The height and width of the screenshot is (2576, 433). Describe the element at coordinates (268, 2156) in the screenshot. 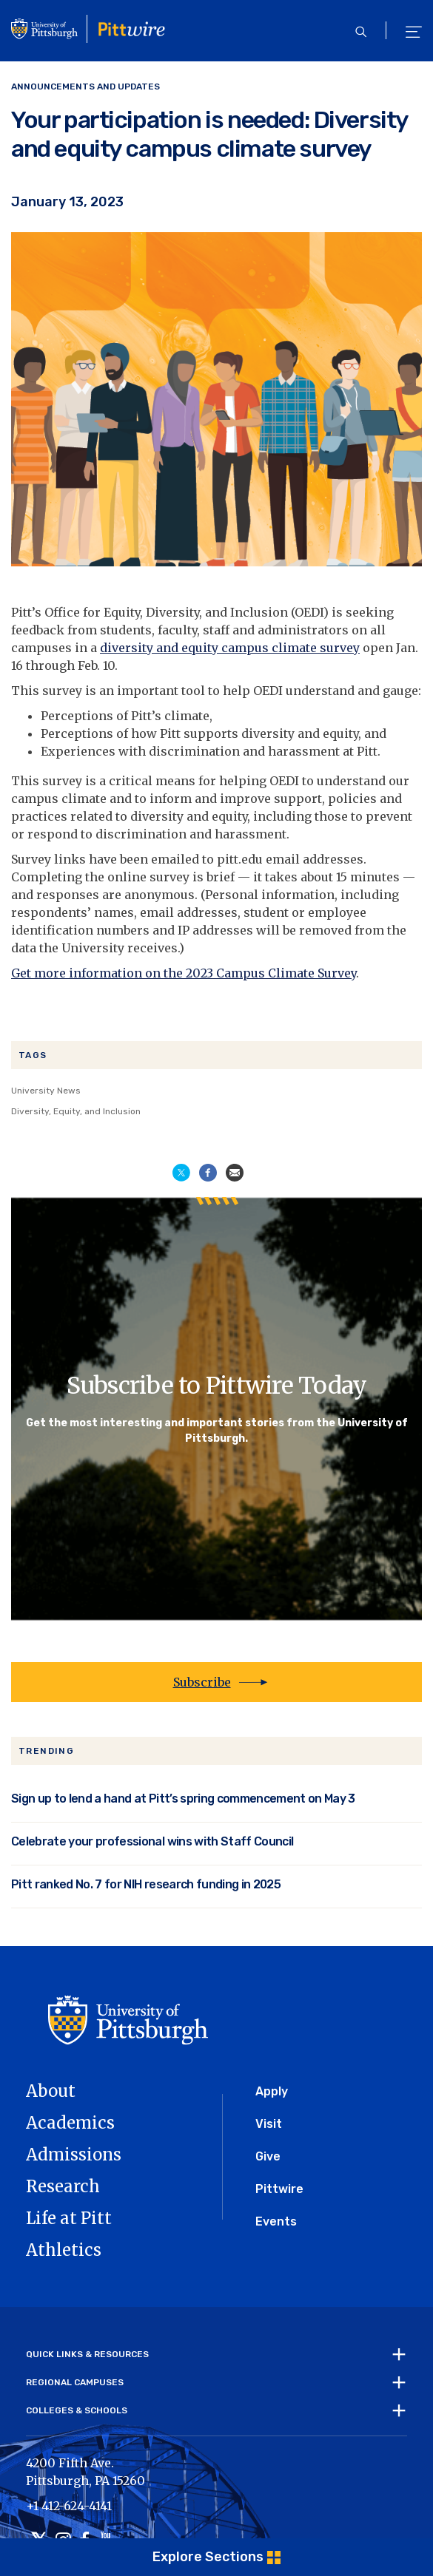

I see `Give` at that location.